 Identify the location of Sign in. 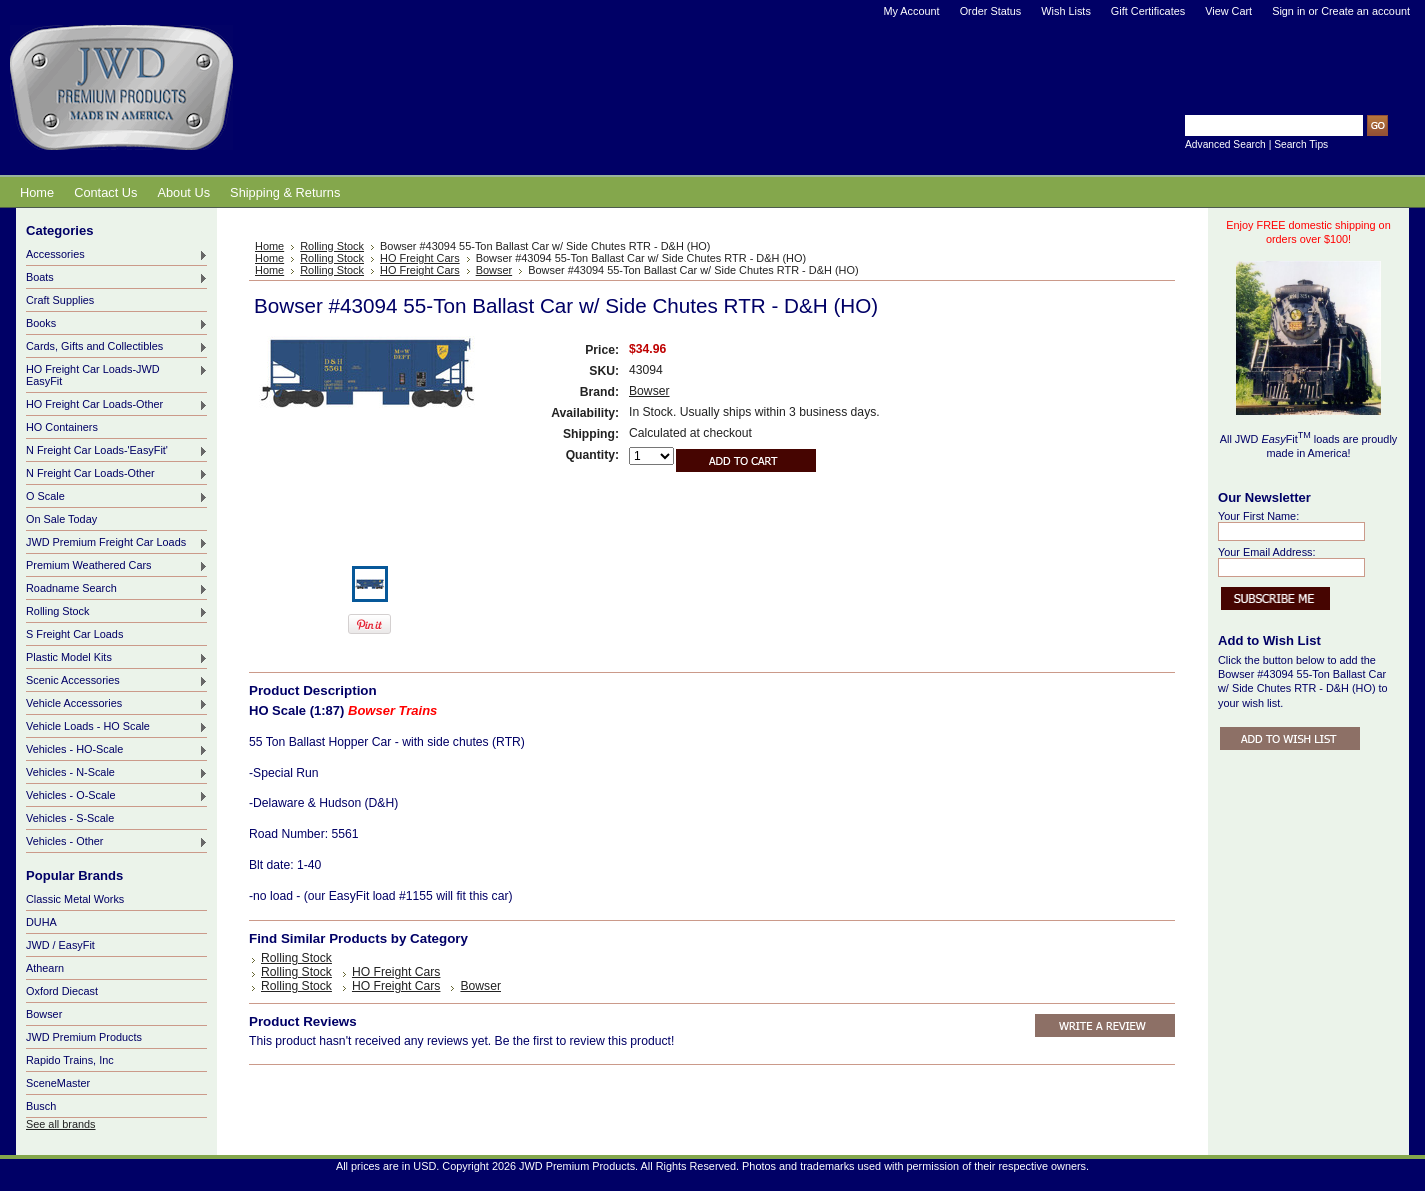
(1288, 11).